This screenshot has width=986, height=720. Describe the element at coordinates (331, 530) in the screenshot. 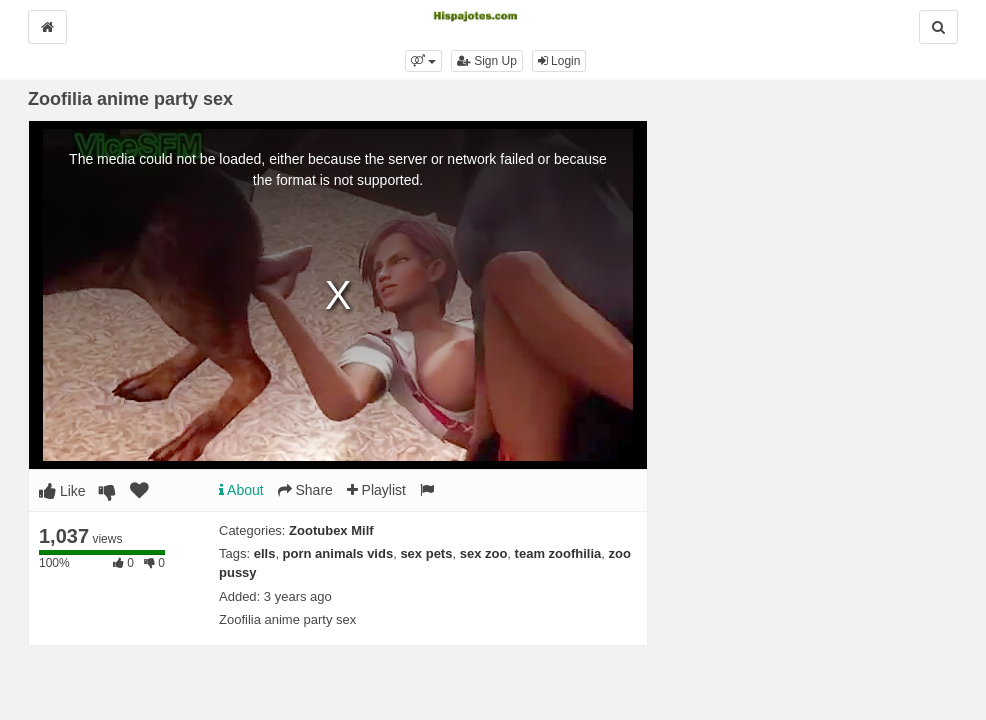

I see `Zootubex Milf` at that location.